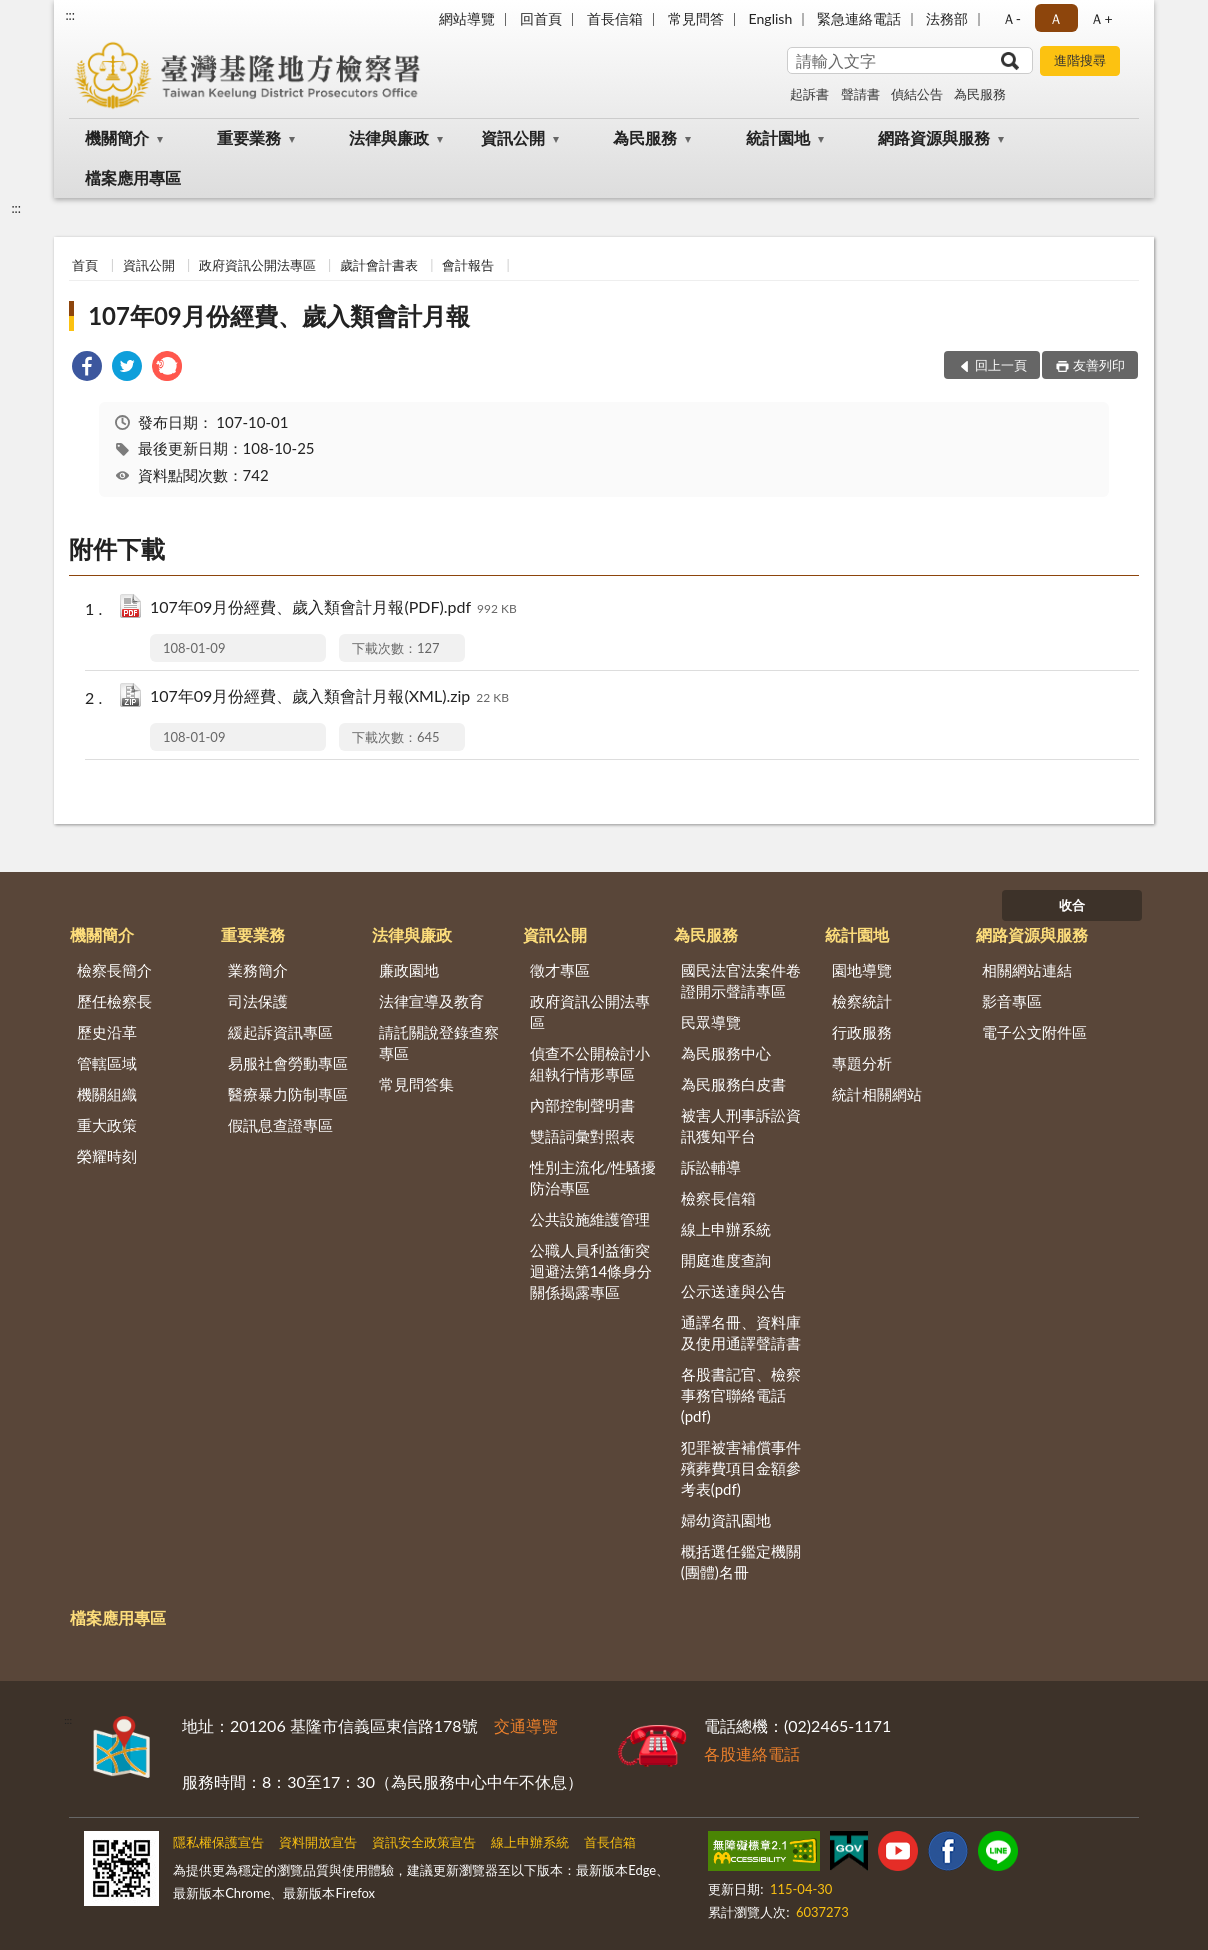 The width and height of the screenshot is (1208, 1950). I want to click on 回上一頁 [button], so click(1001, 365).